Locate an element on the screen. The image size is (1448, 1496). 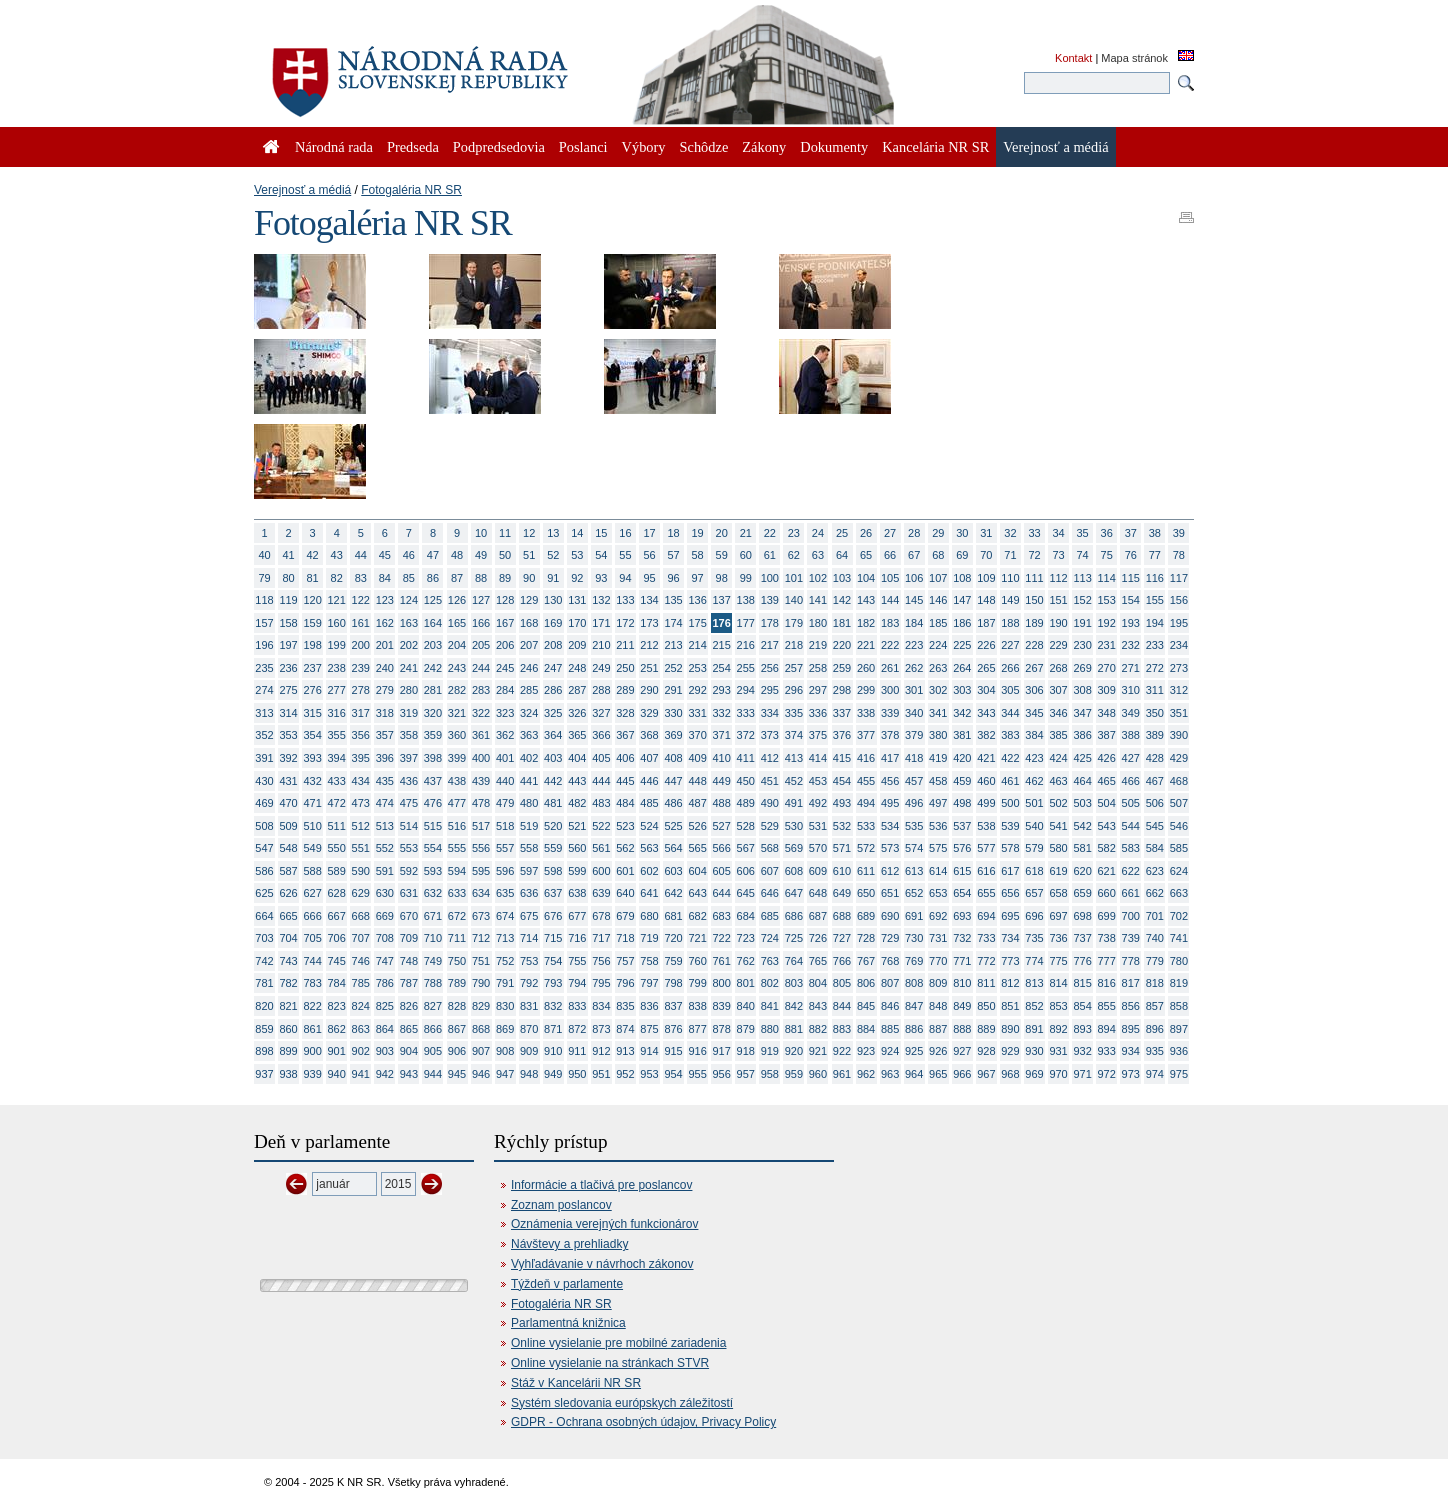
299 is located at coordinates (866, 690).